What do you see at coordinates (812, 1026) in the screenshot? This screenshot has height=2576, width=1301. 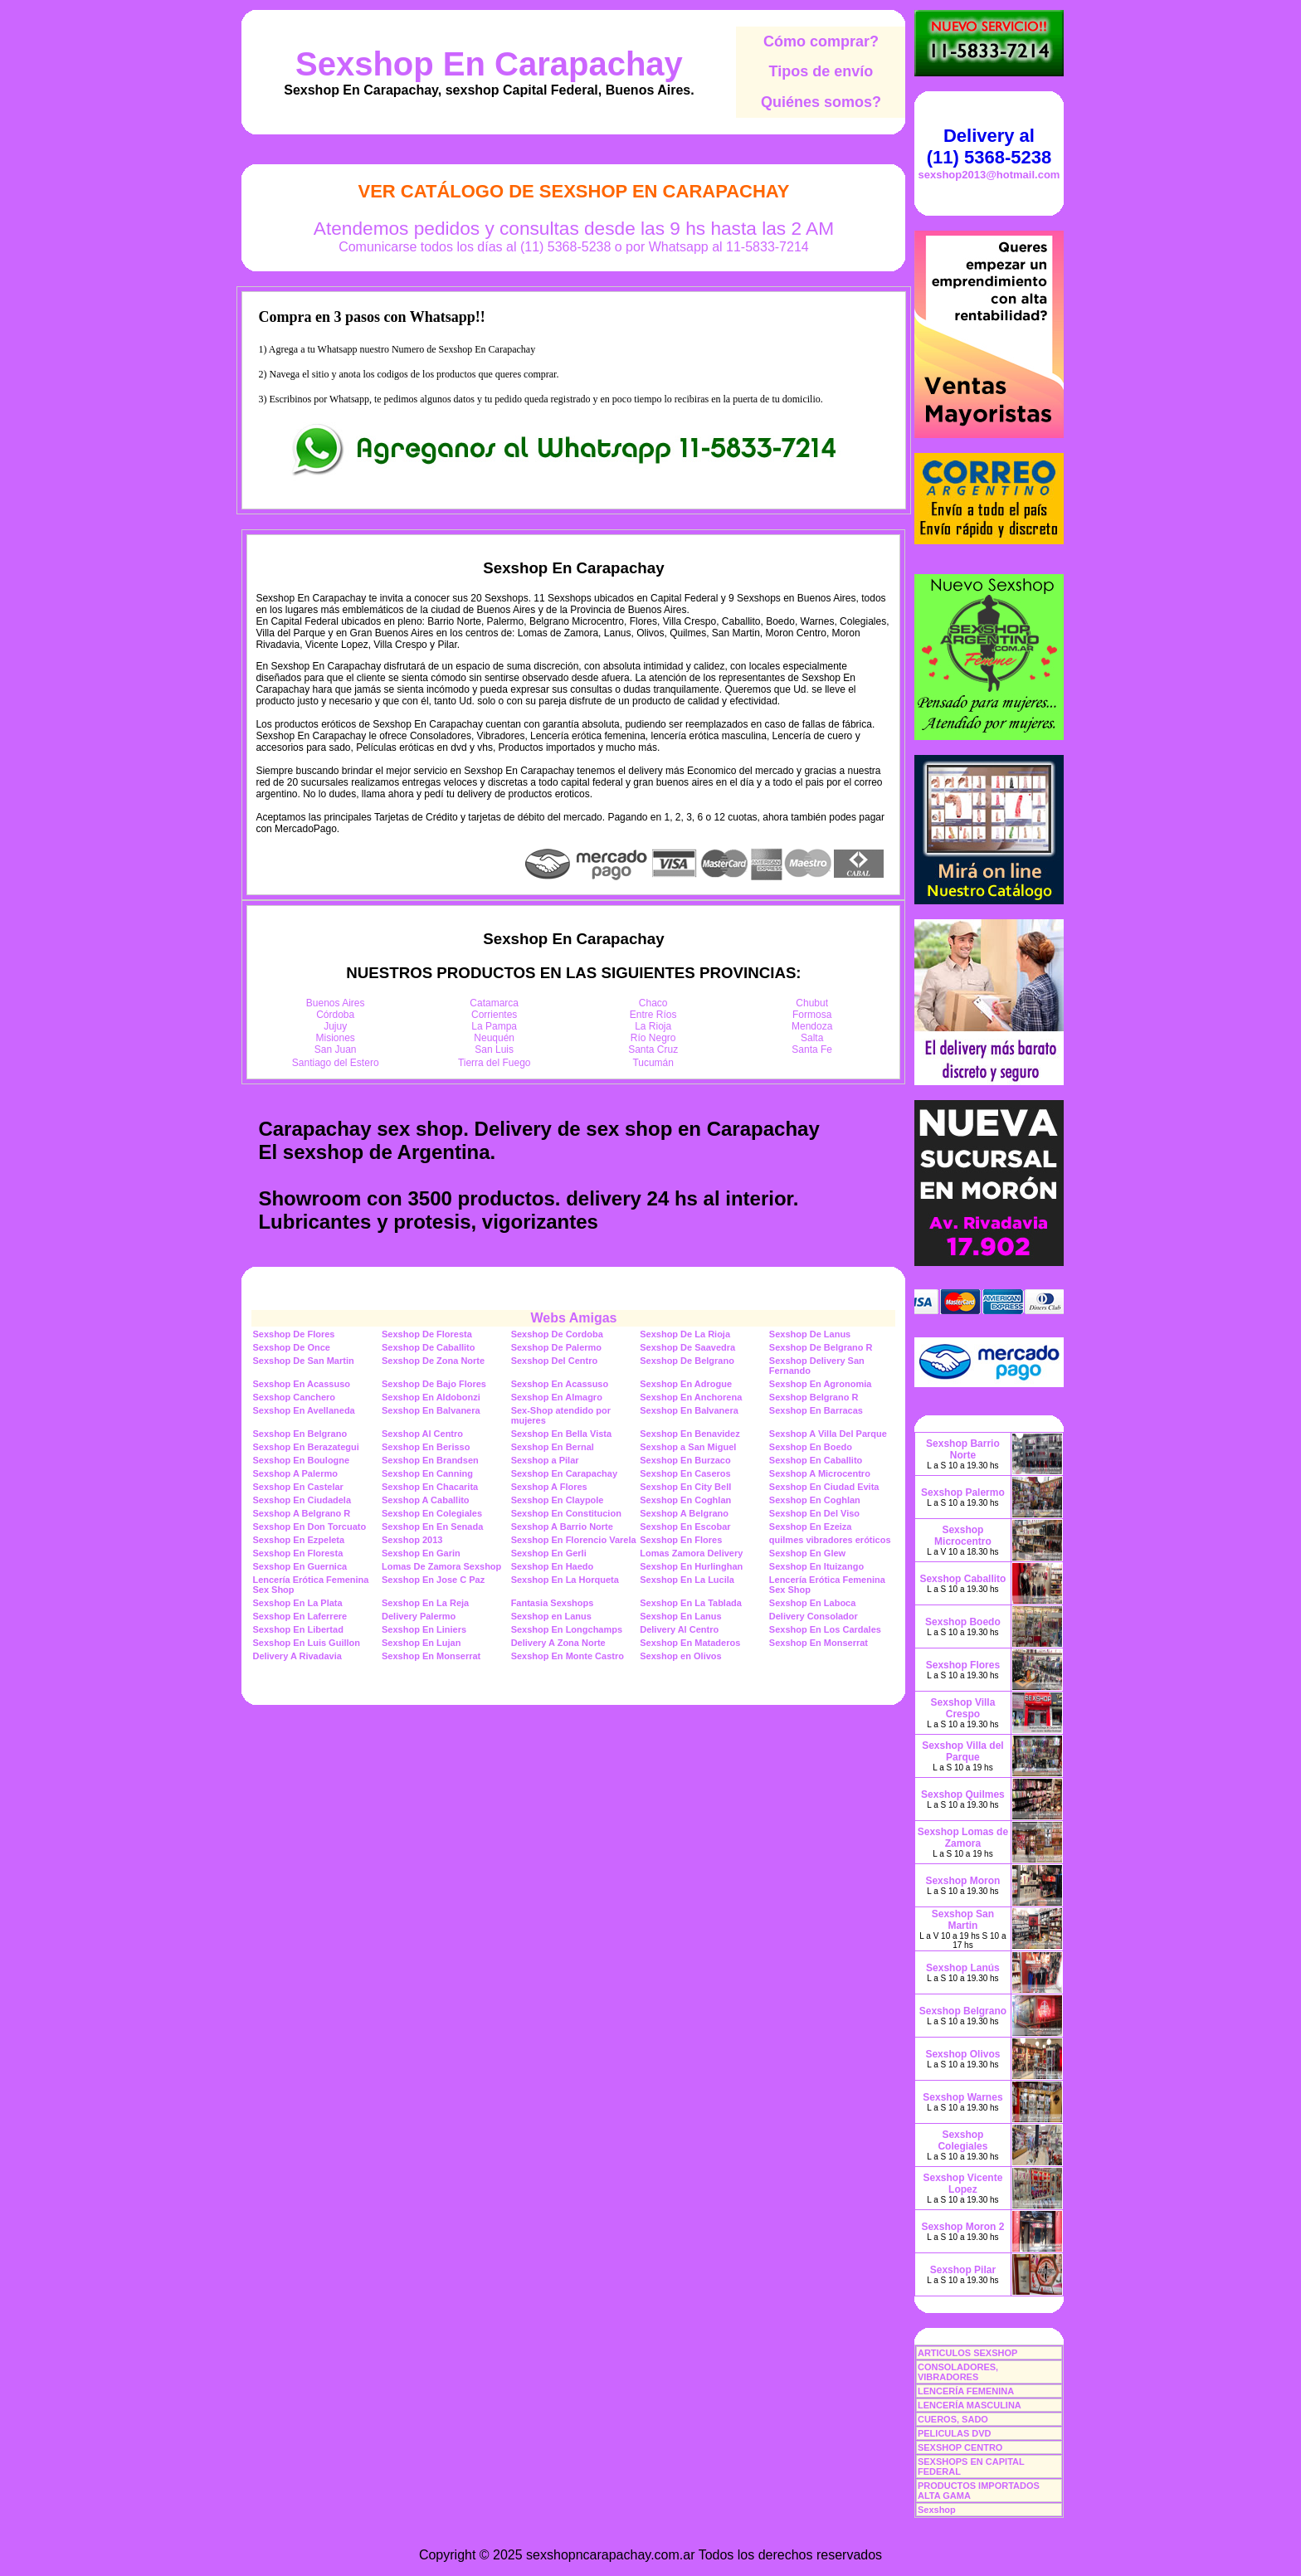 I see `Mendoza` at bounding box center [812, 1026].